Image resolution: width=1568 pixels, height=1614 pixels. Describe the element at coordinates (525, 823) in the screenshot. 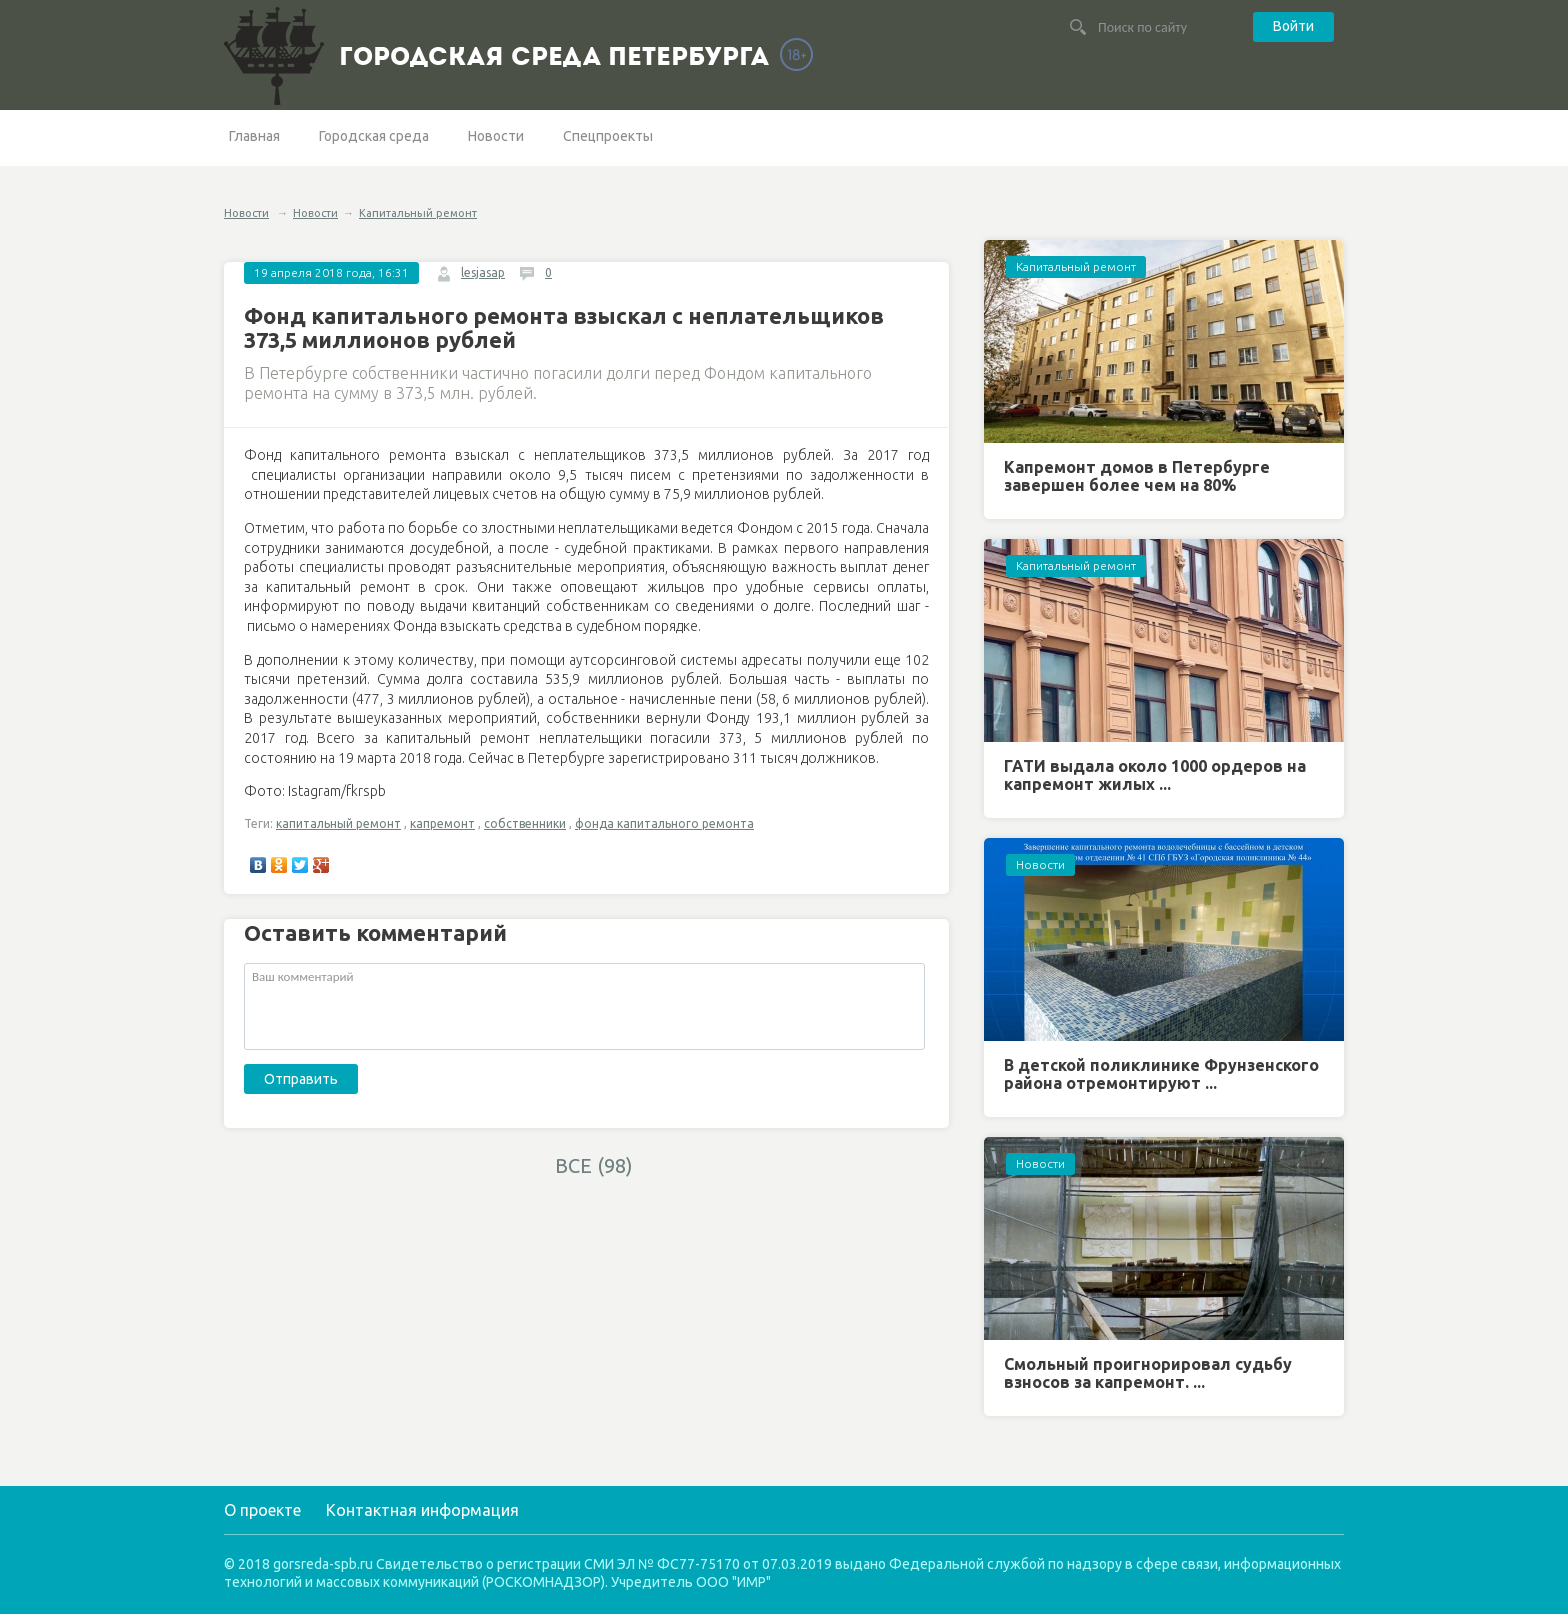

I see `собственники` at that location.